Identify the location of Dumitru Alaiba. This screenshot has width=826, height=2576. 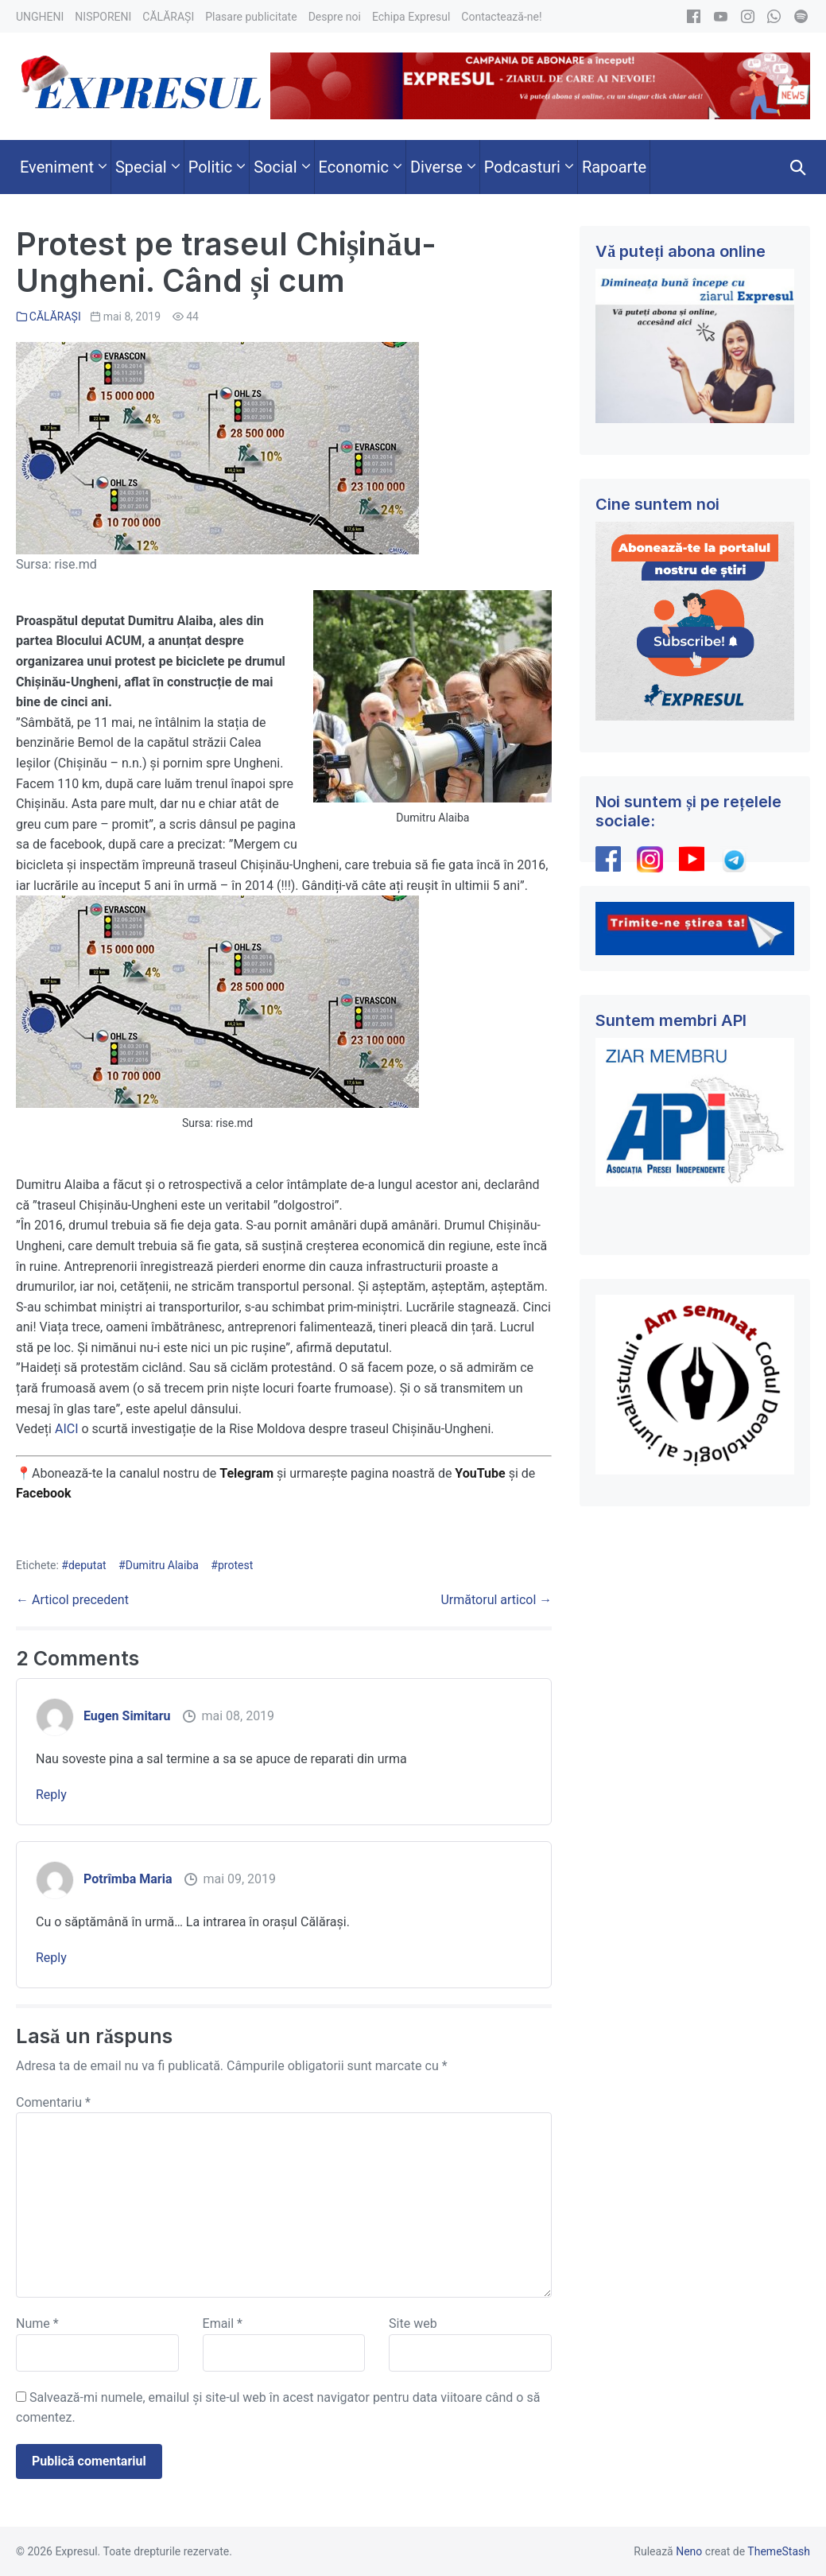
(162, 1565).